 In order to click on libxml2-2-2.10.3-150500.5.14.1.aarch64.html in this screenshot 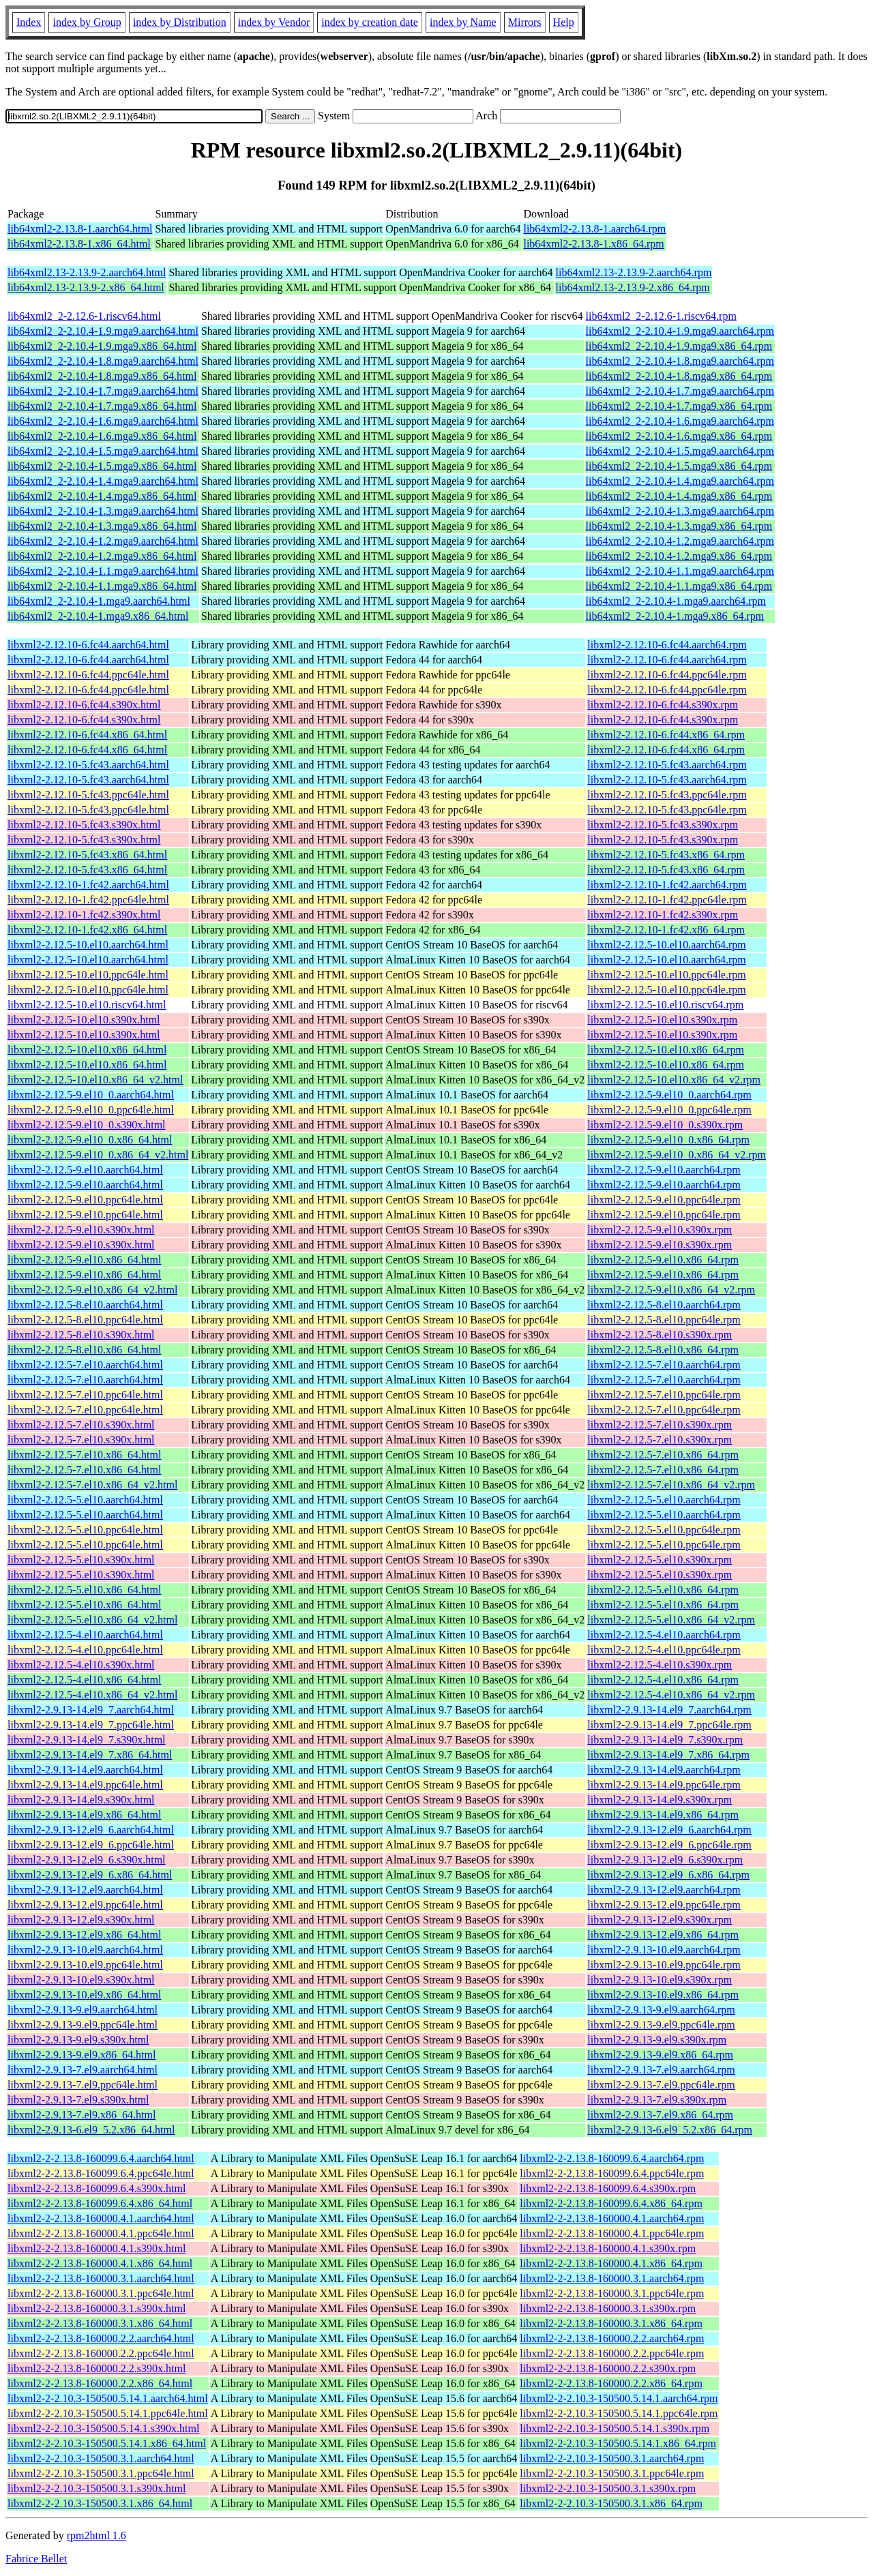, I will do `click(108, 2398)`.